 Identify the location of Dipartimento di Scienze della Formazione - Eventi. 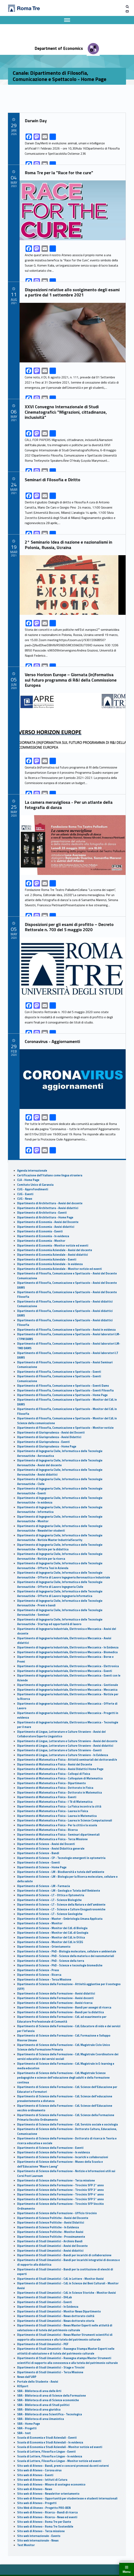
(50, 2148).